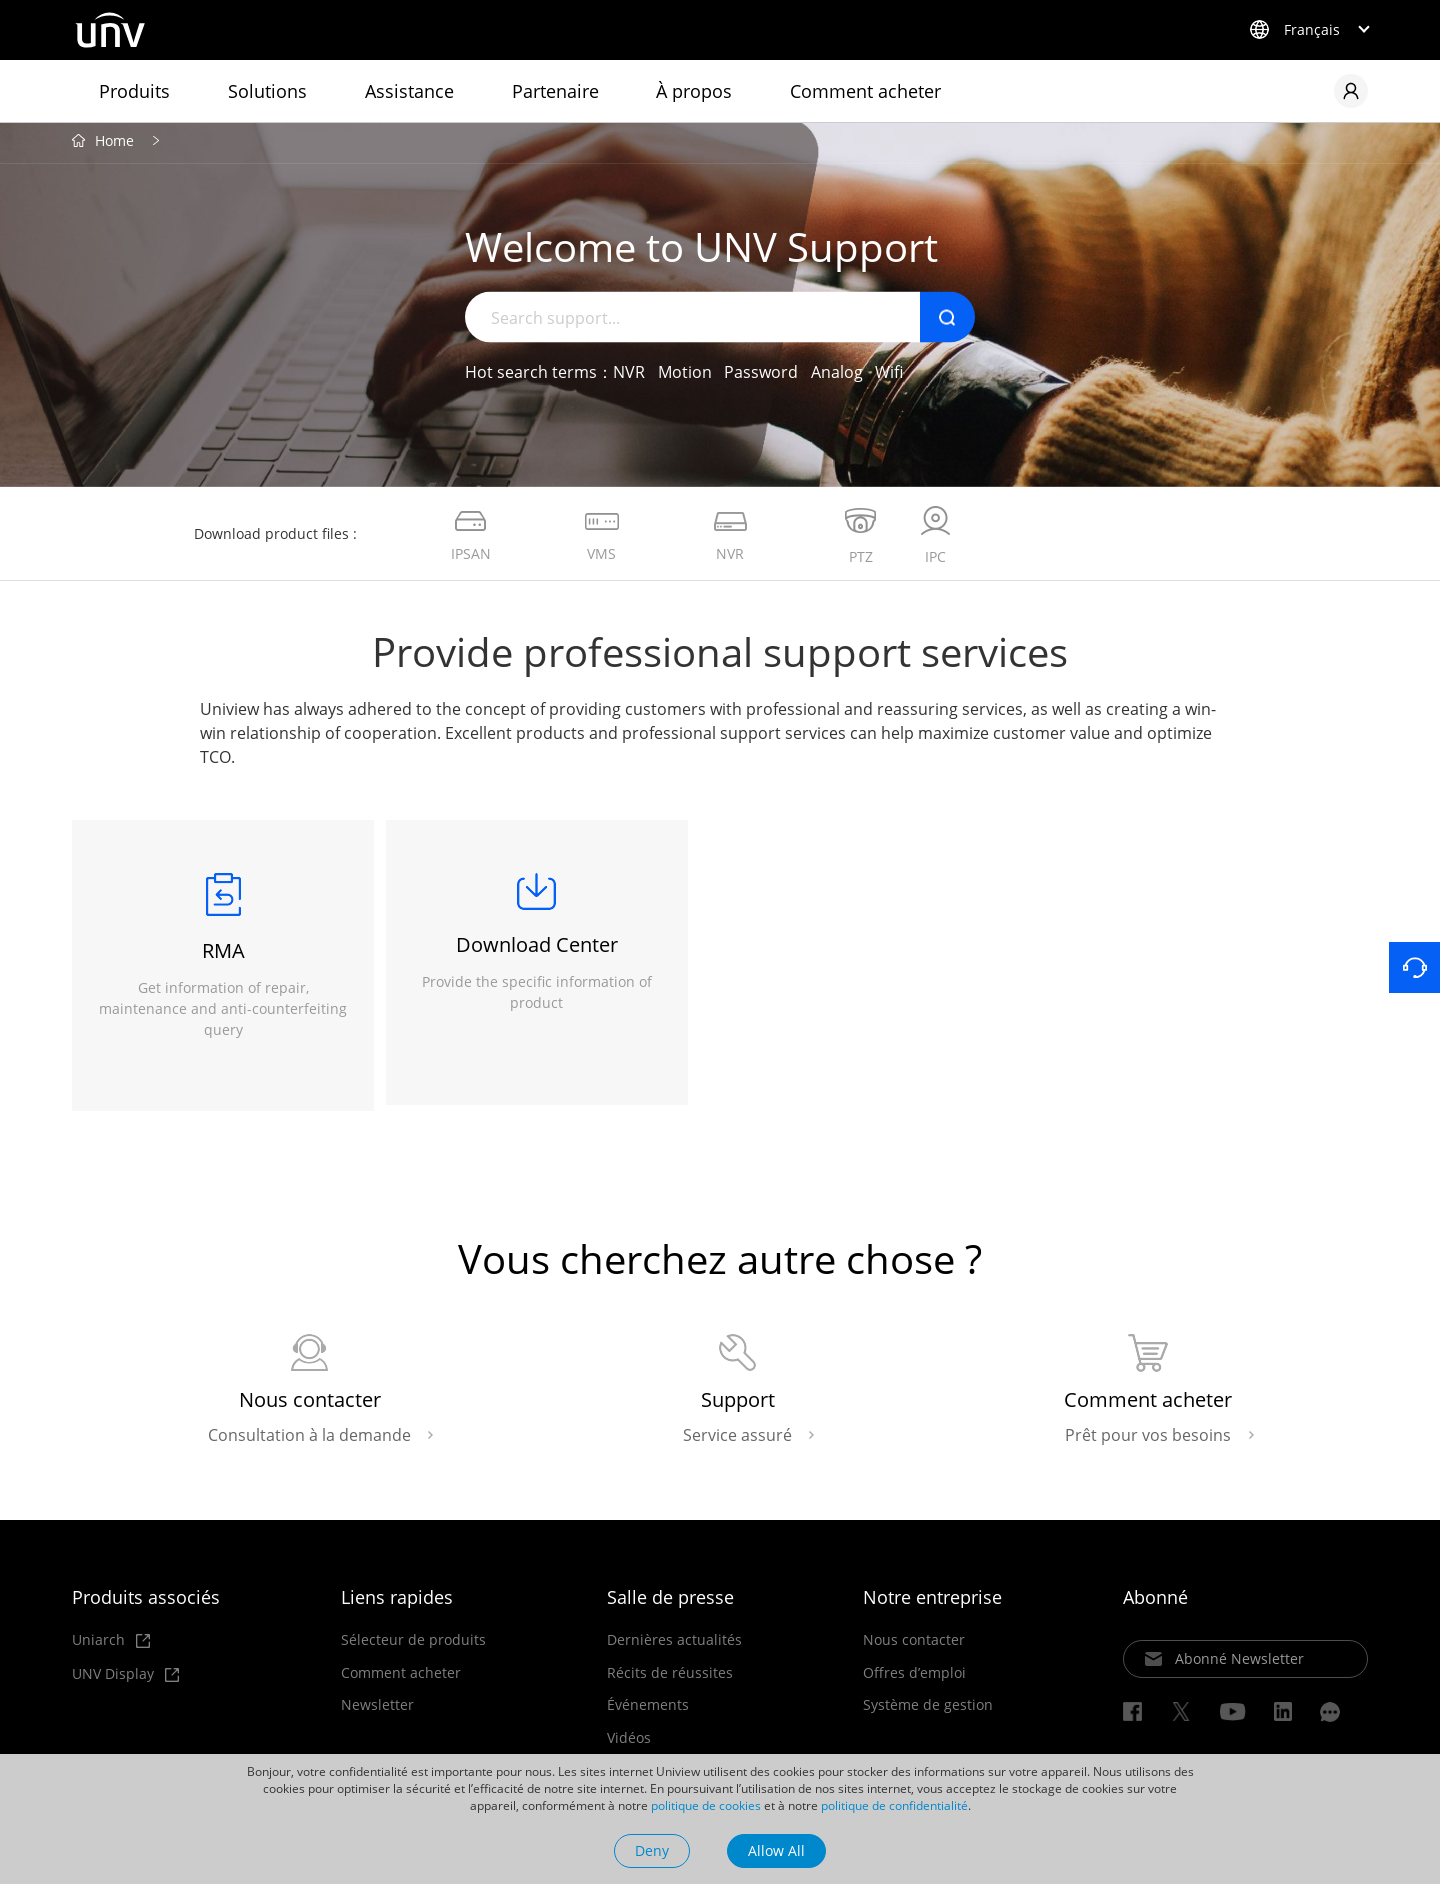 The height and width of the screenshot is (1884, 1440). What do you see at coordinates (694, 91) in the screenshot?
I see `À propos` at bounding box center [694, 91].